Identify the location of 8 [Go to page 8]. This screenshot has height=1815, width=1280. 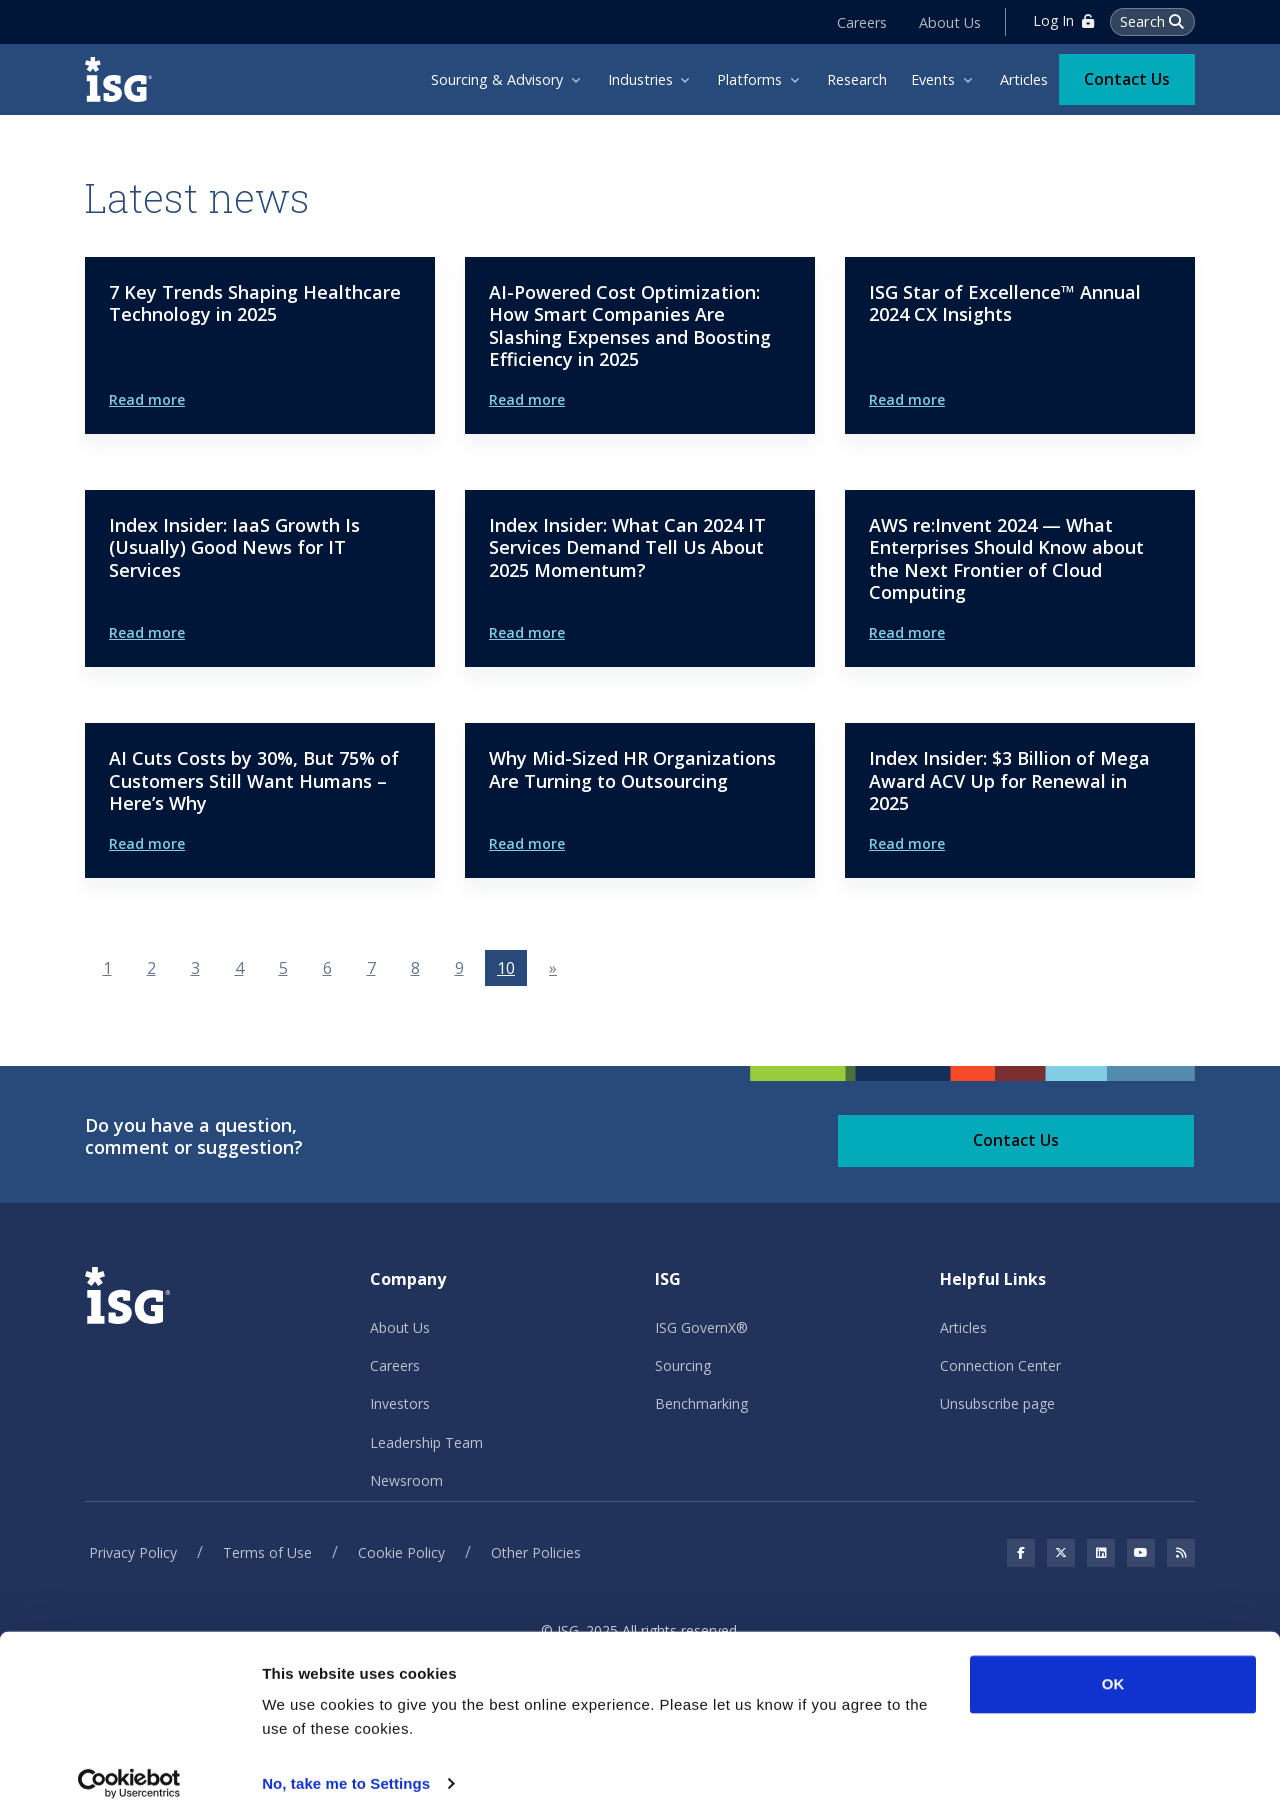
(415, 968).